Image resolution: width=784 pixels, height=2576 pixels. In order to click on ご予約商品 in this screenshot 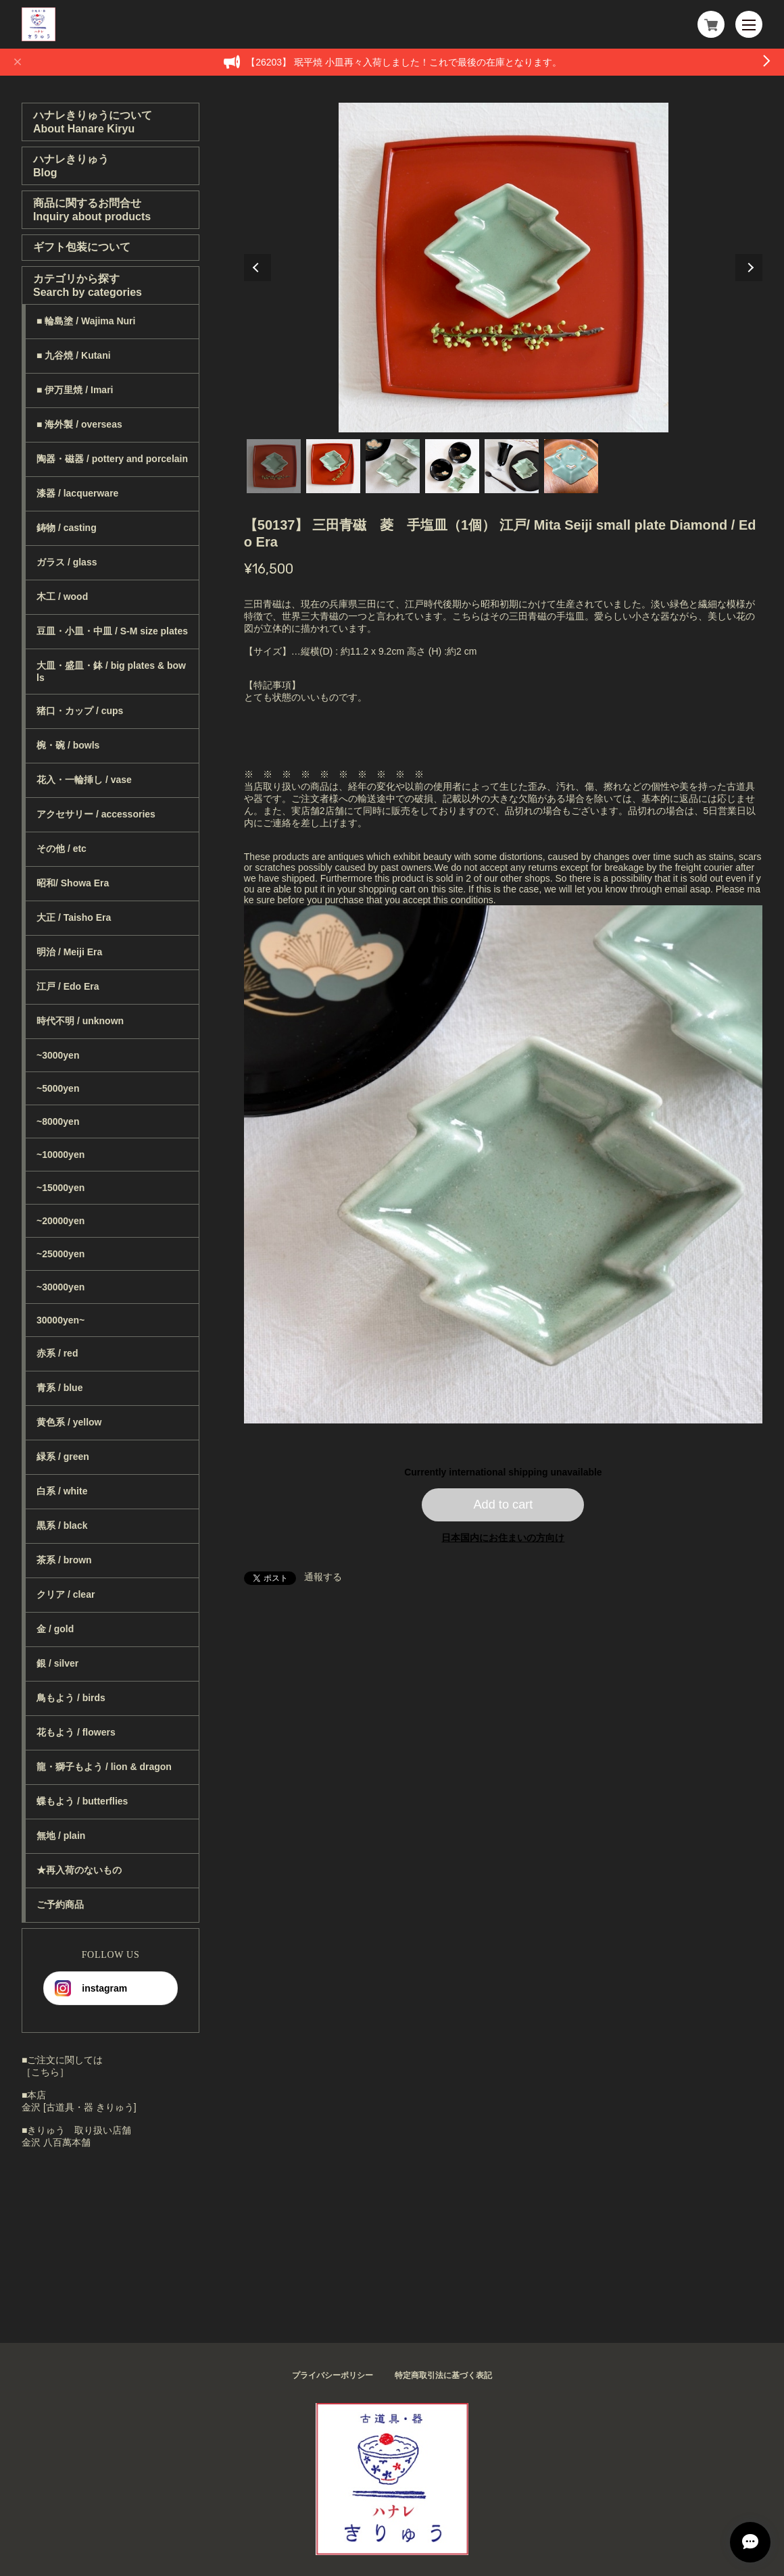, I will do `click(60, 1904)`.